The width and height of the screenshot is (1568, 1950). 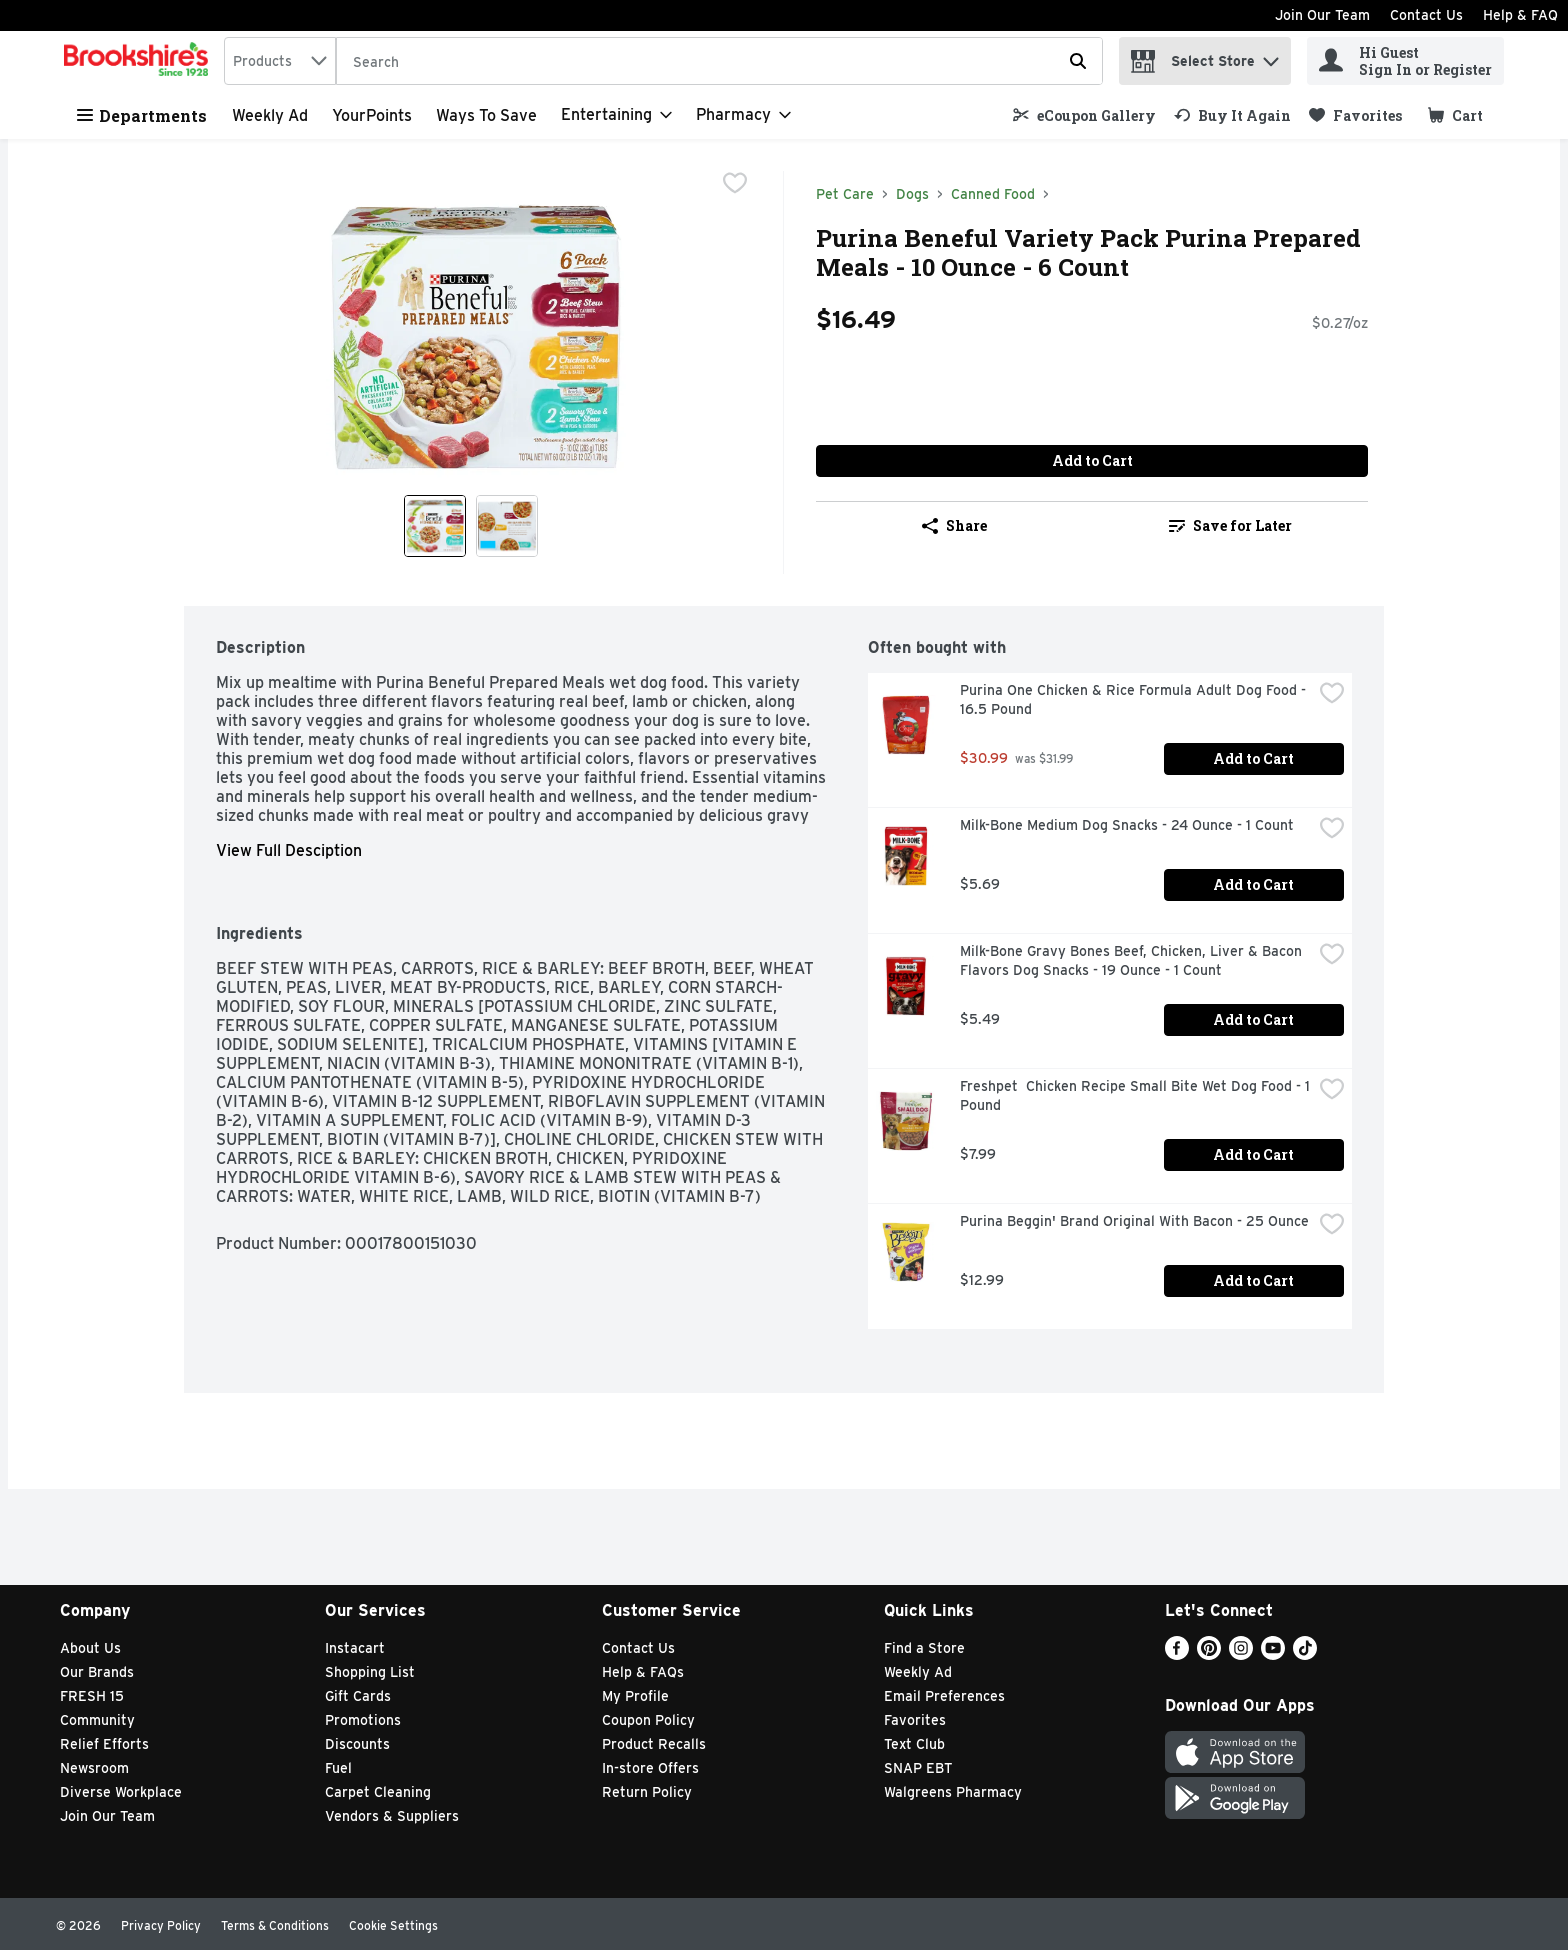 What do you see at coordinates (121, 1792) in the screenshot?
I see `Diverse Workplace` at bounding box center [121, 1792].